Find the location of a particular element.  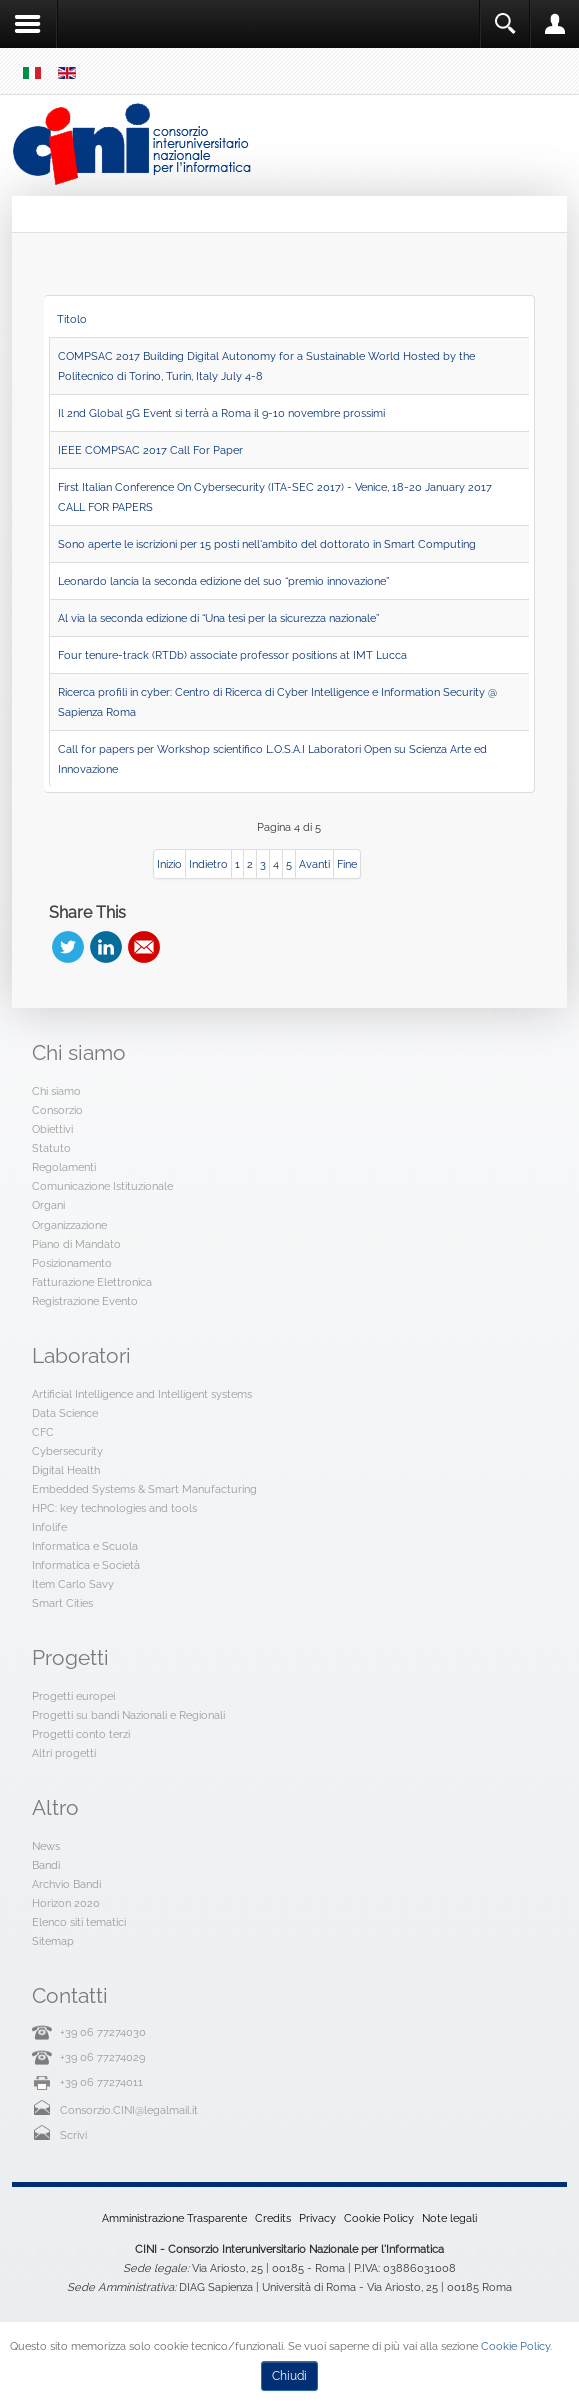

+39 06 77274030 is located at coordinates (103, 2032).